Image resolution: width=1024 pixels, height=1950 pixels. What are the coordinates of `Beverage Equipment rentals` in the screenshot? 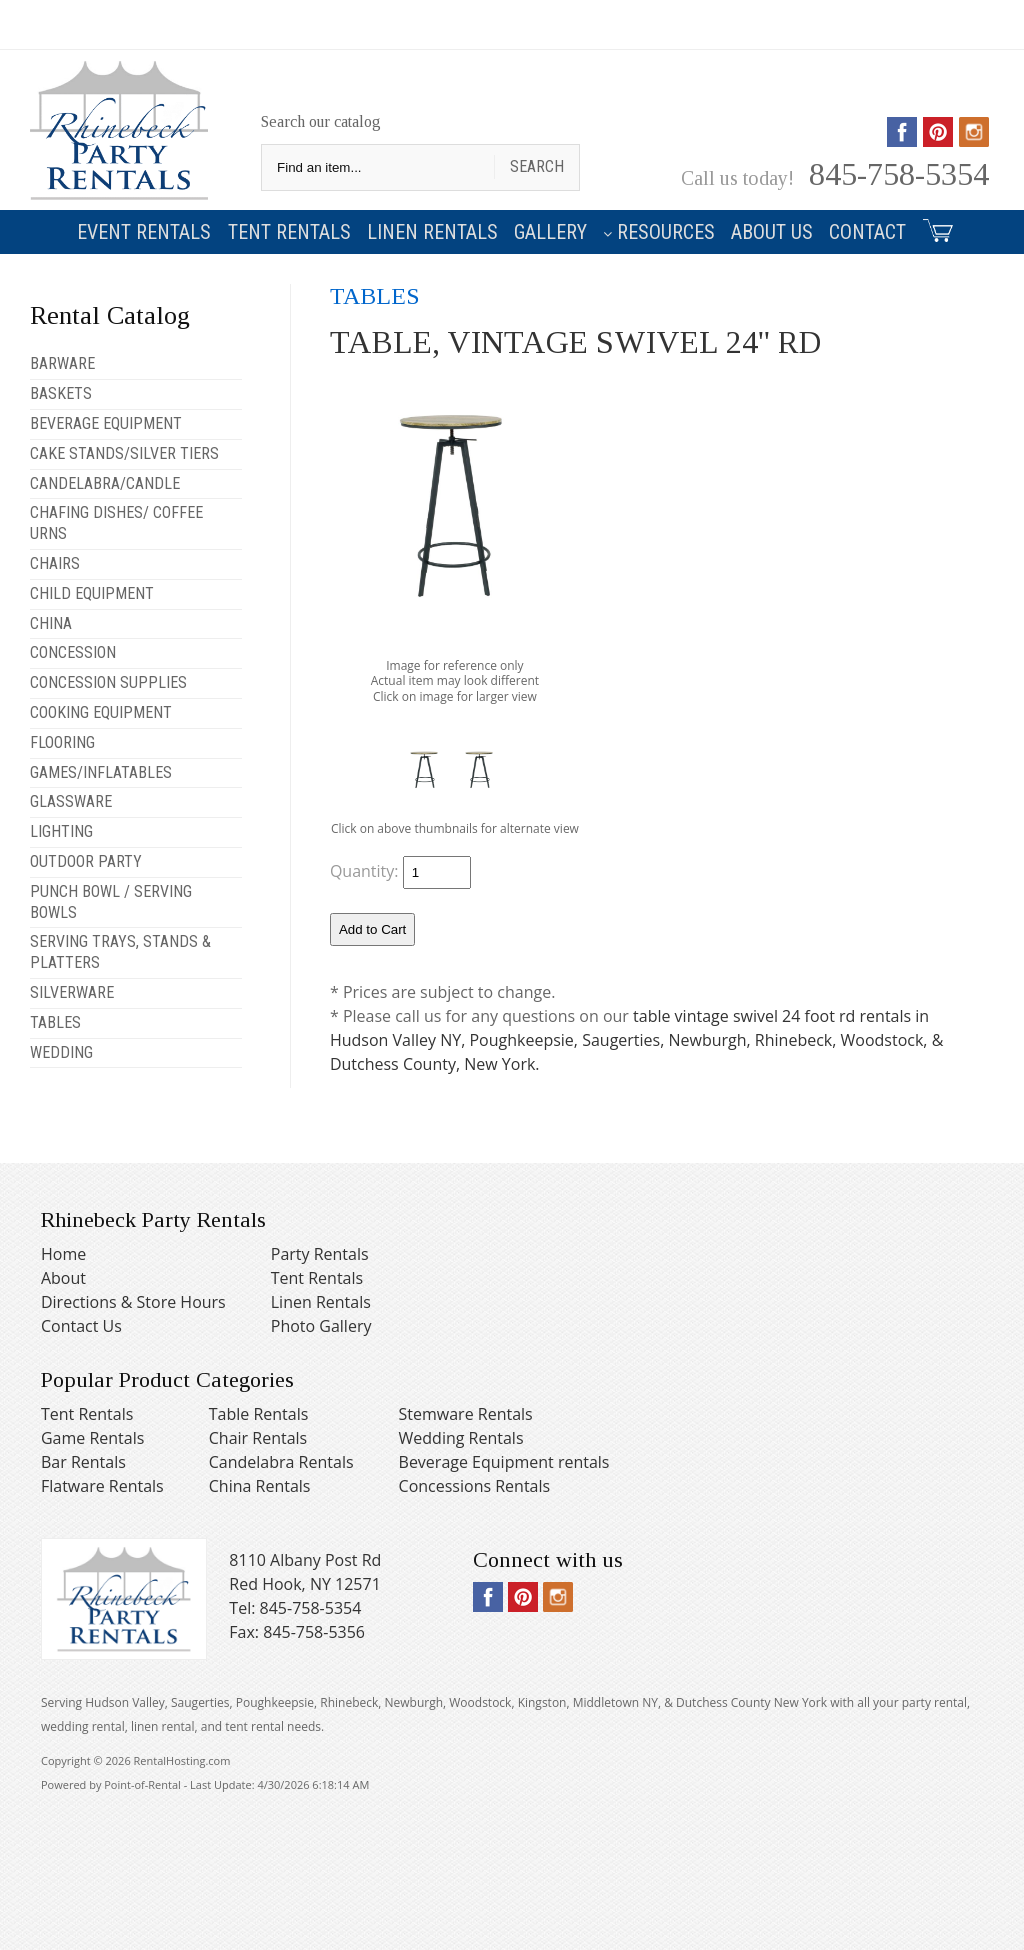 It's located at (504, 1462).